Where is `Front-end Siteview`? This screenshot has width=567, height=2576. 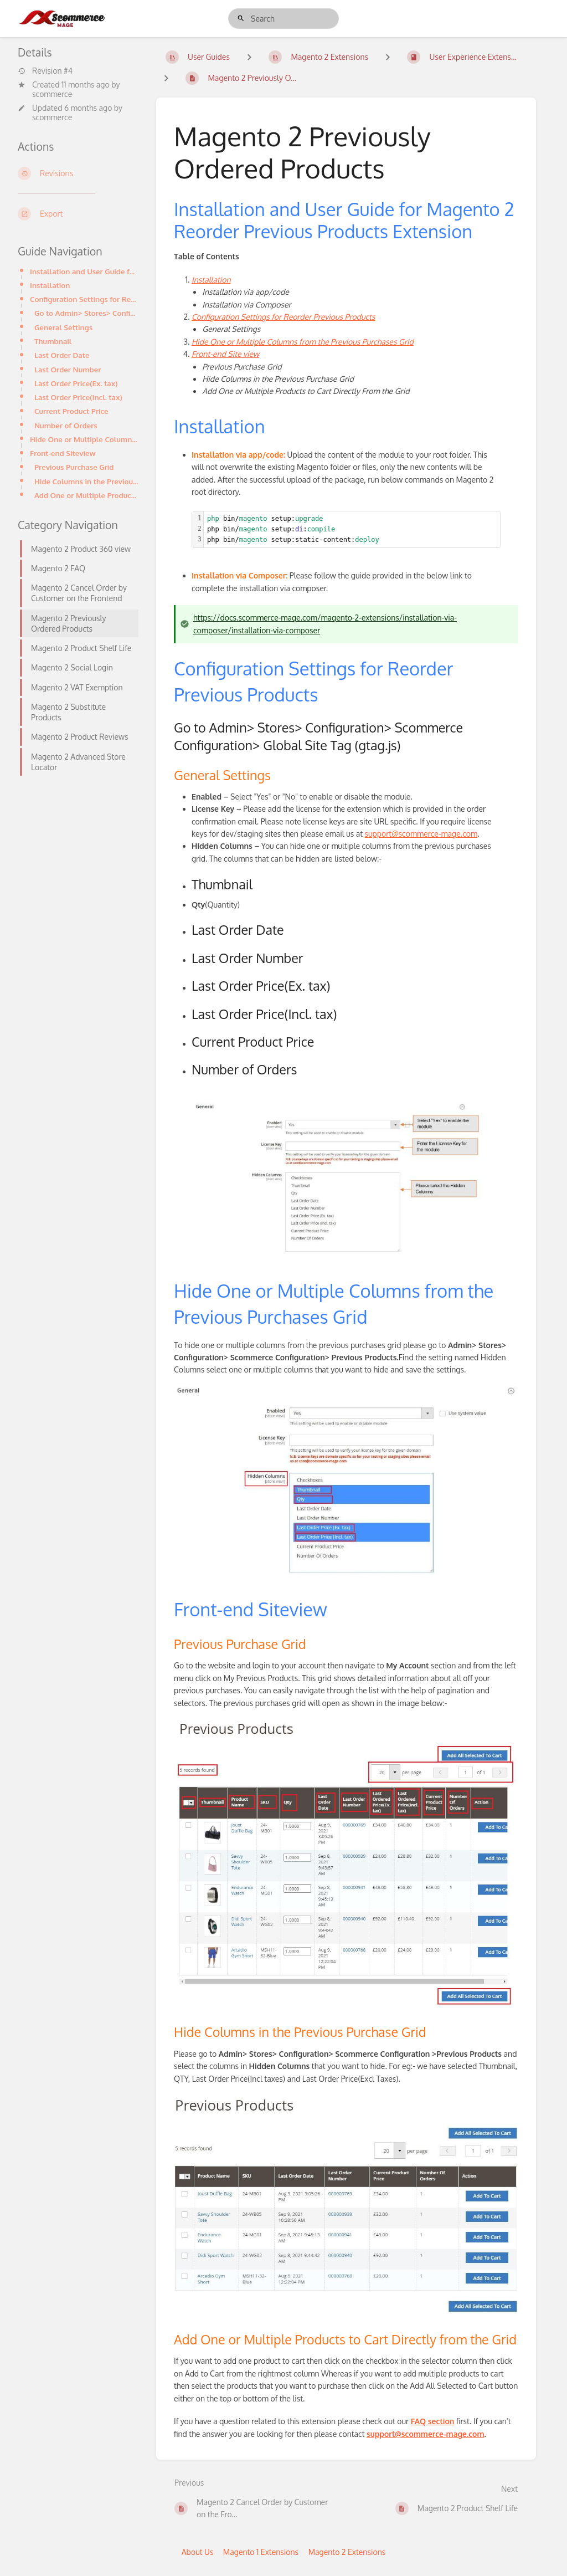
Front-end Siteview is located at coordinates (63, 453).